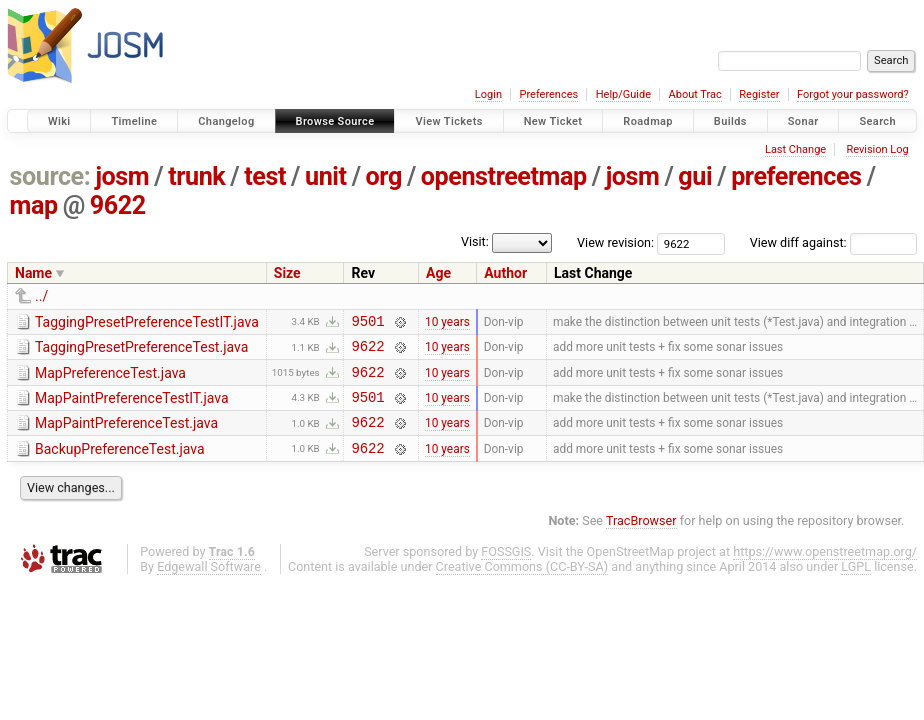 This screenshot has height=720, width=924. Describe the element at coordinates (226, 121) in the screenshot. I see `Changelog` at that location.